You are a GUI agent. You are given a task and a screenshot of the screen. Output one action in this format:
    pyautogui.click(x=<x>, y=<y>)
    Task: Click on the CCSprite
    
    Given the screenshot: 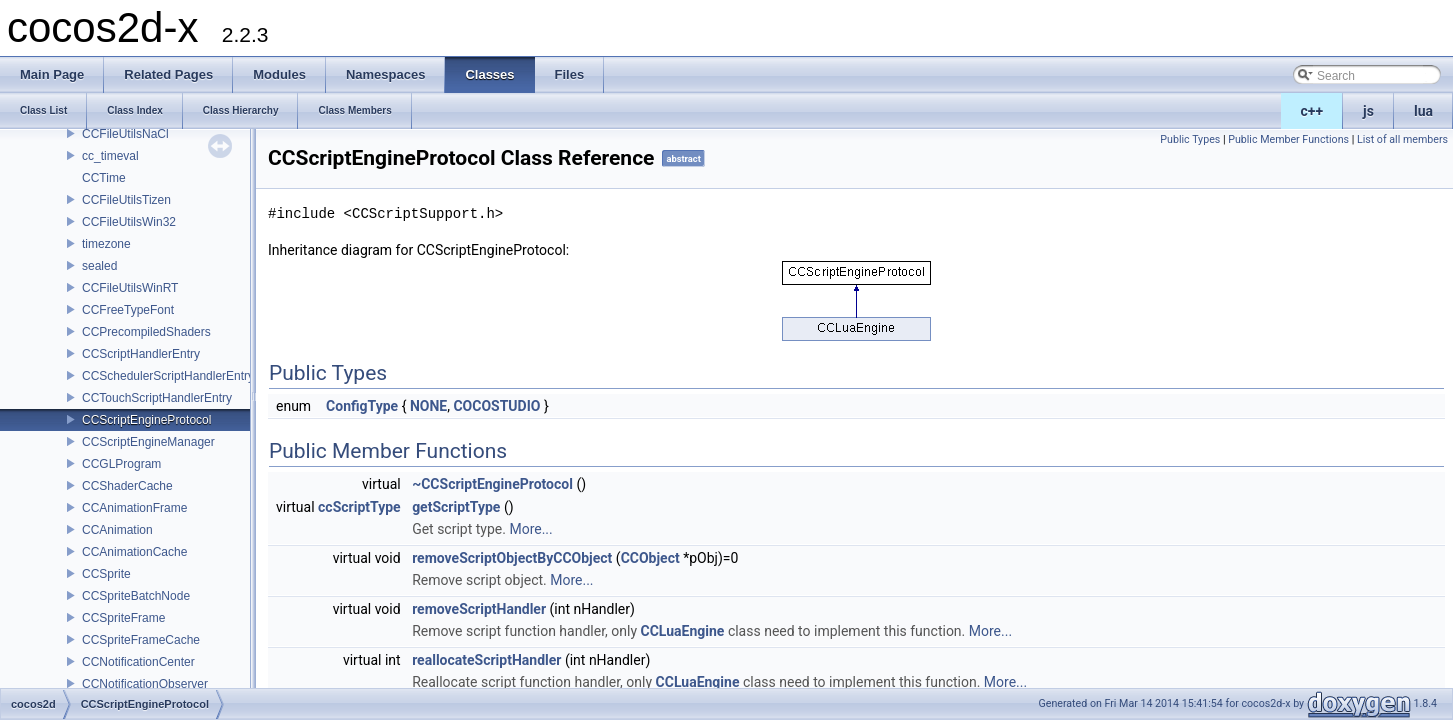 What is the action you would take?
    pyautogui.click(x=106, y=574)
    